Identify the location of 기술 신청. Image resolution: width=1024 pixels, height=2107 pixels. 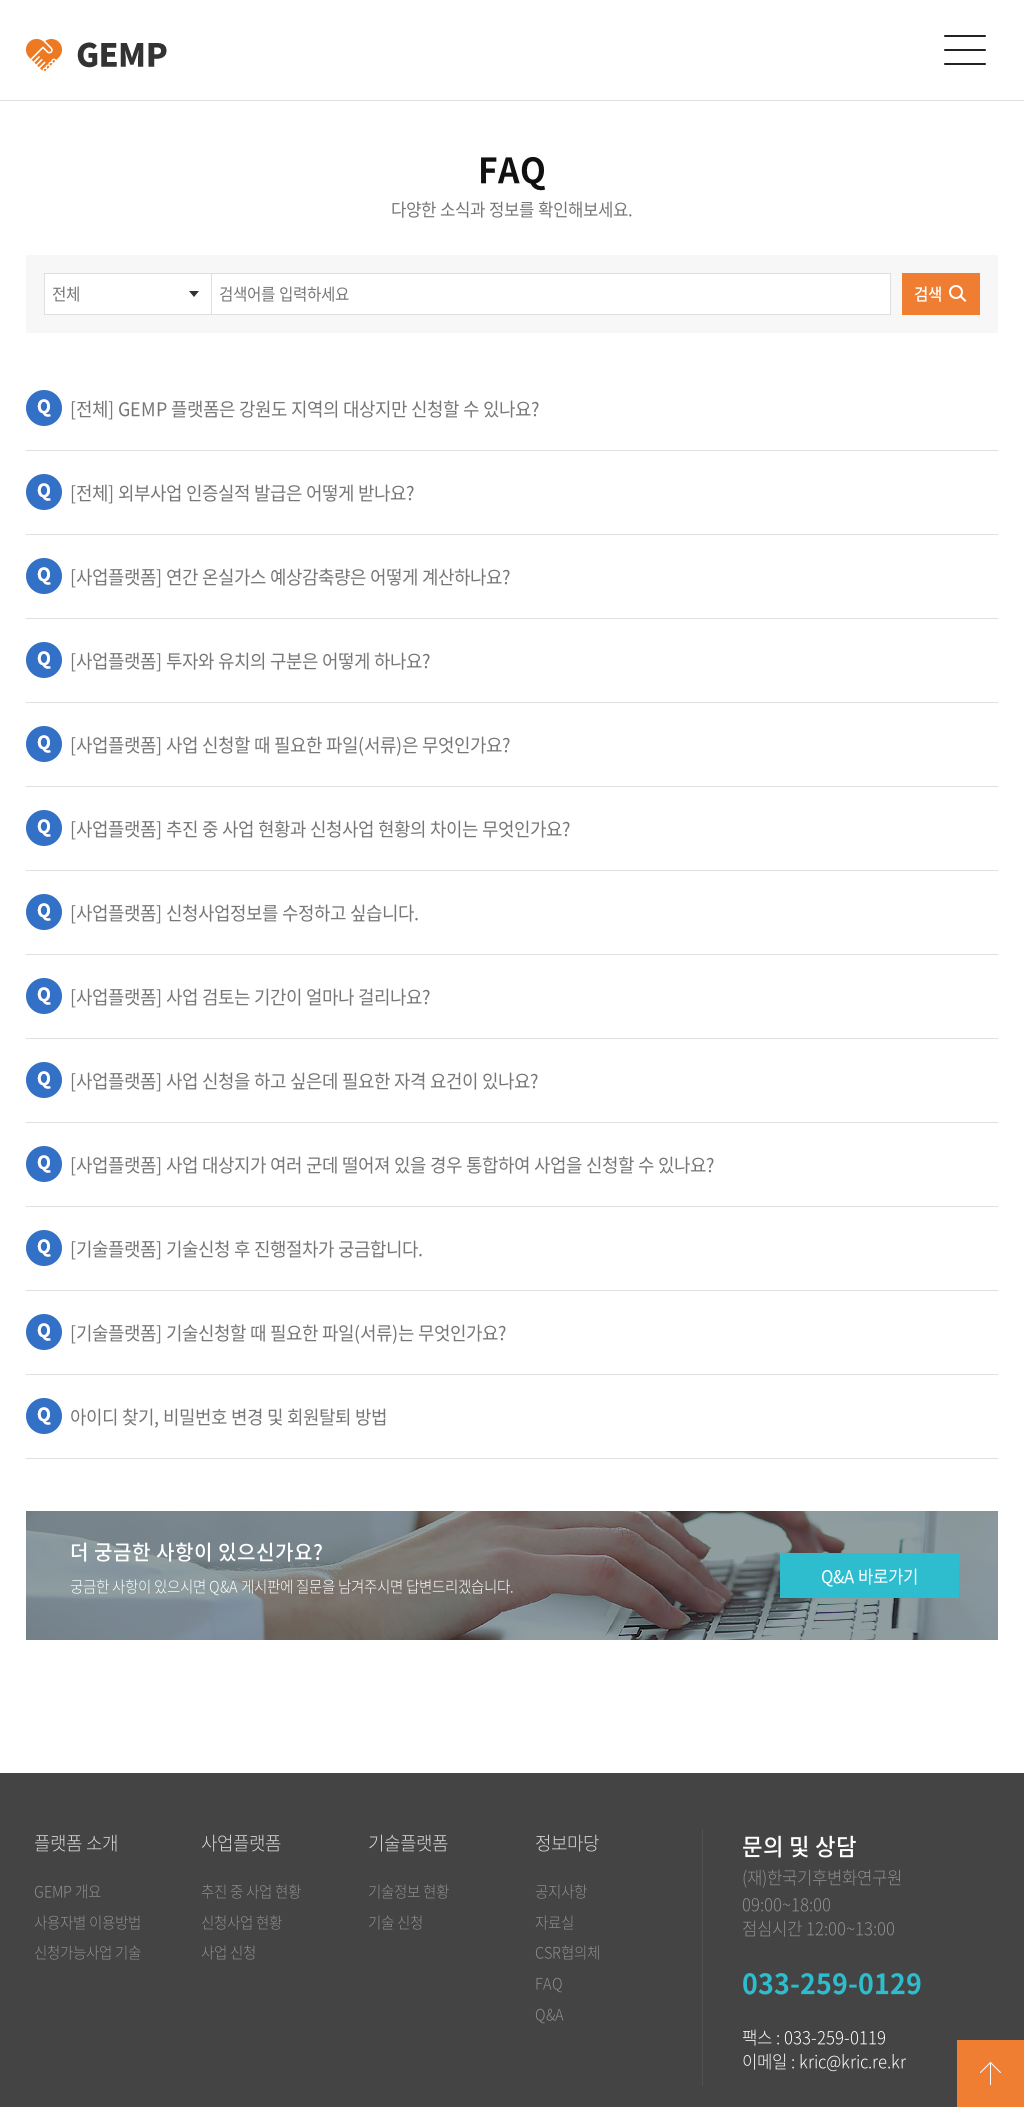
(395, 1922).